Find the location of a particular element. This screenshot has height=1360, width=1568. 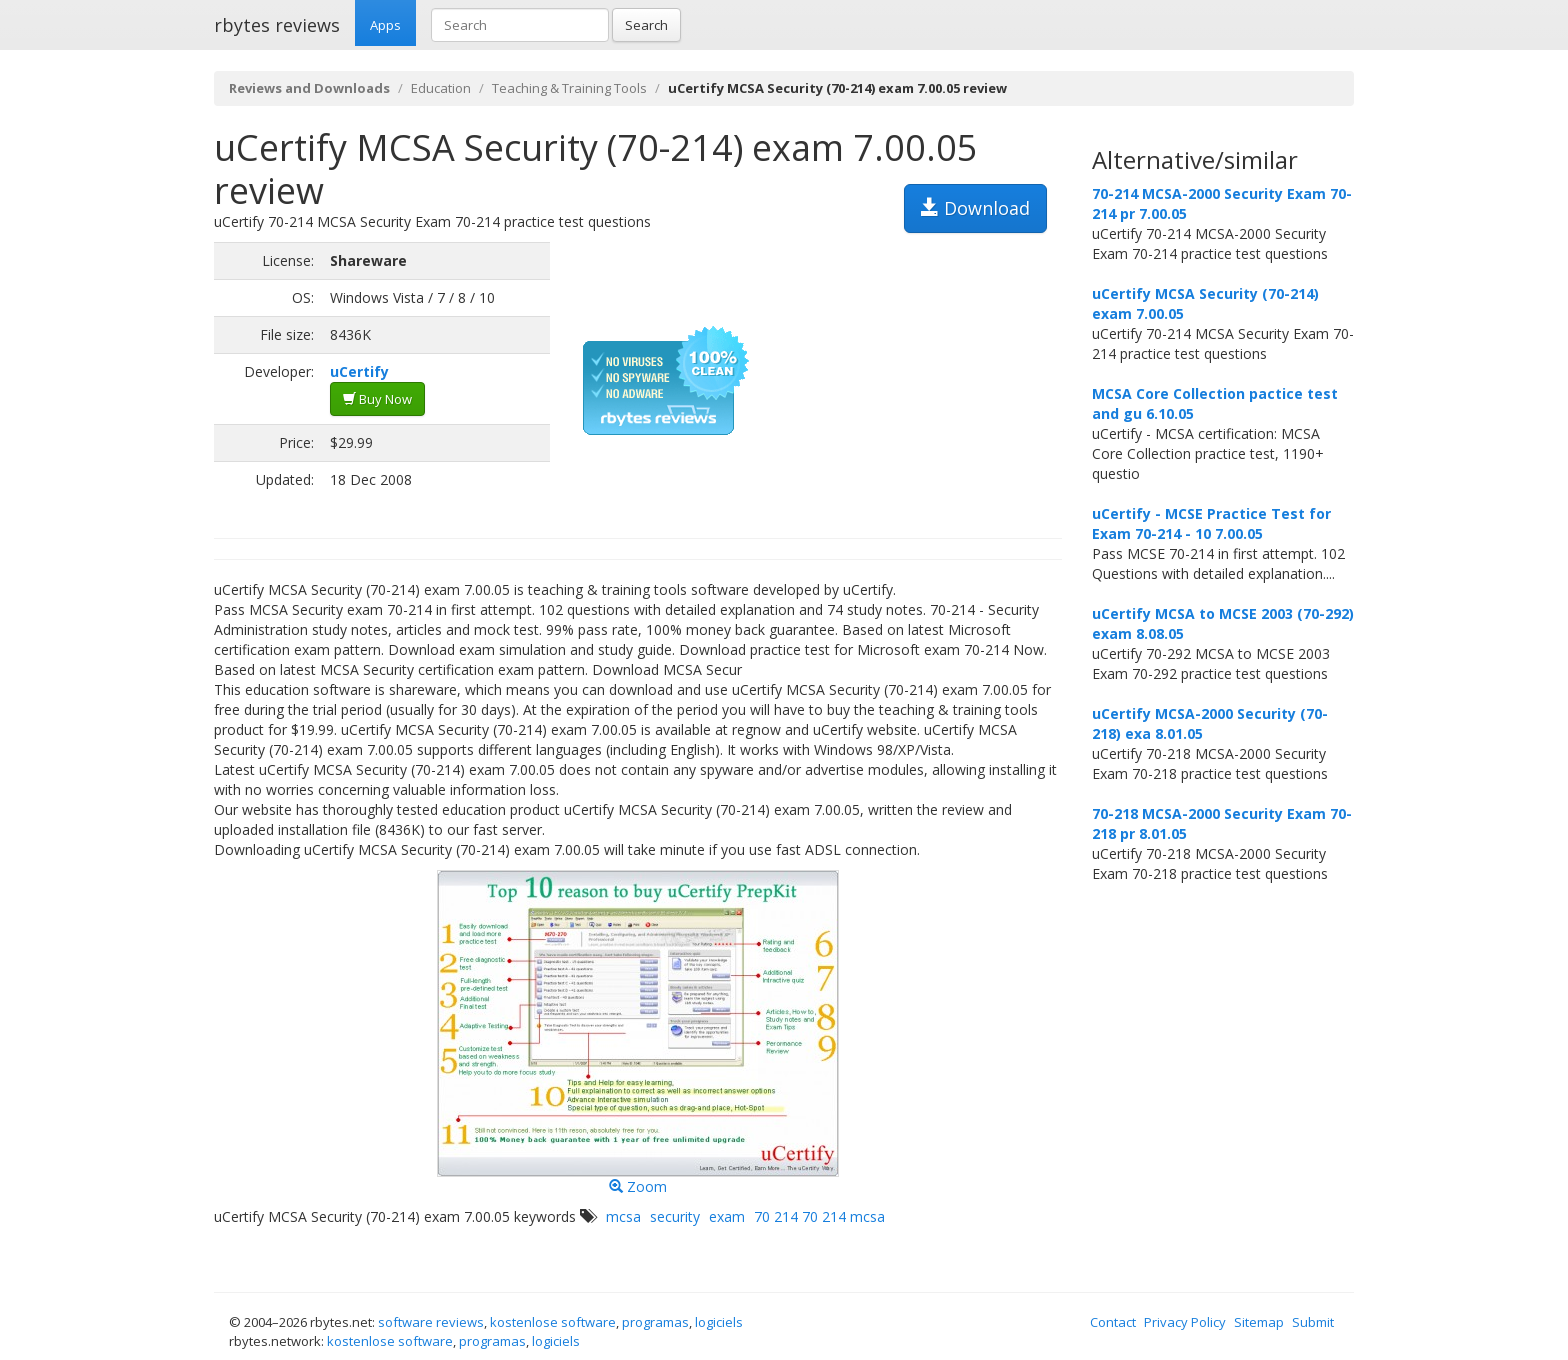

rbytes reviews is located at coordinates (277, 25).